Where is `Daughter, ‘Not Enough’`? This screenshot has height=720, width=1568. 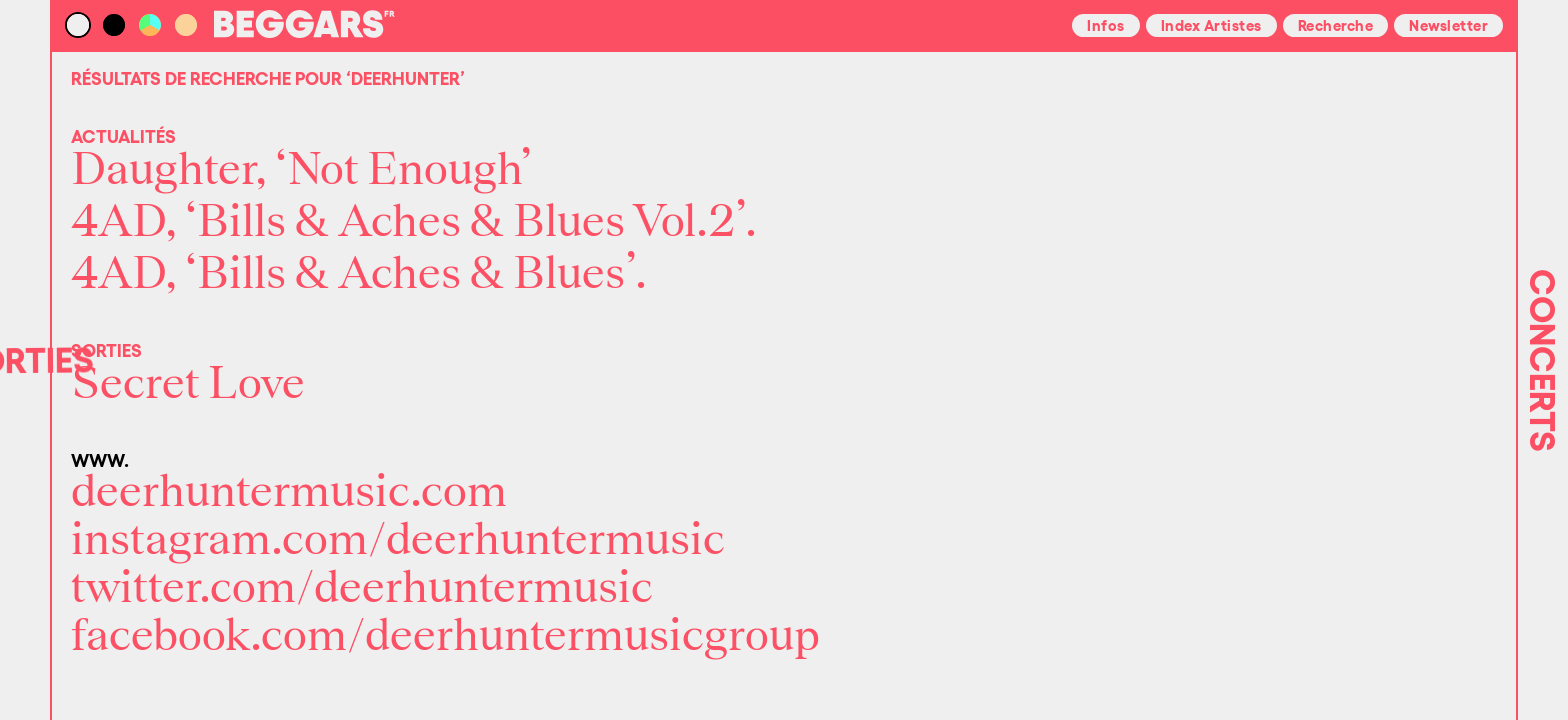 Daughter, ‘Not Enough’ is located at coordinates (301, 170).